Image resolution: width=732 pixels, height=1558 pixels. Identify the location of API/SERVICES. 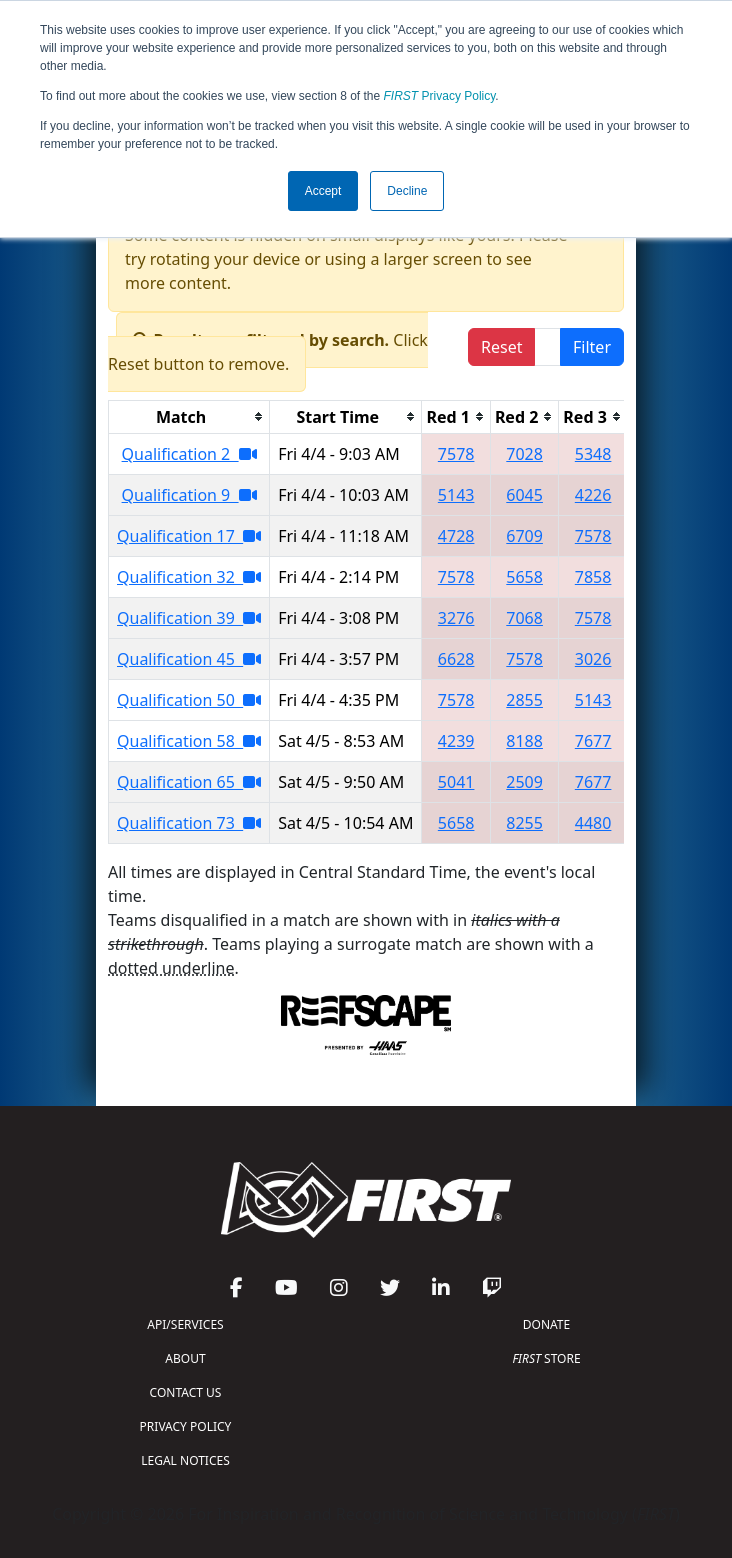
(185, 1324).